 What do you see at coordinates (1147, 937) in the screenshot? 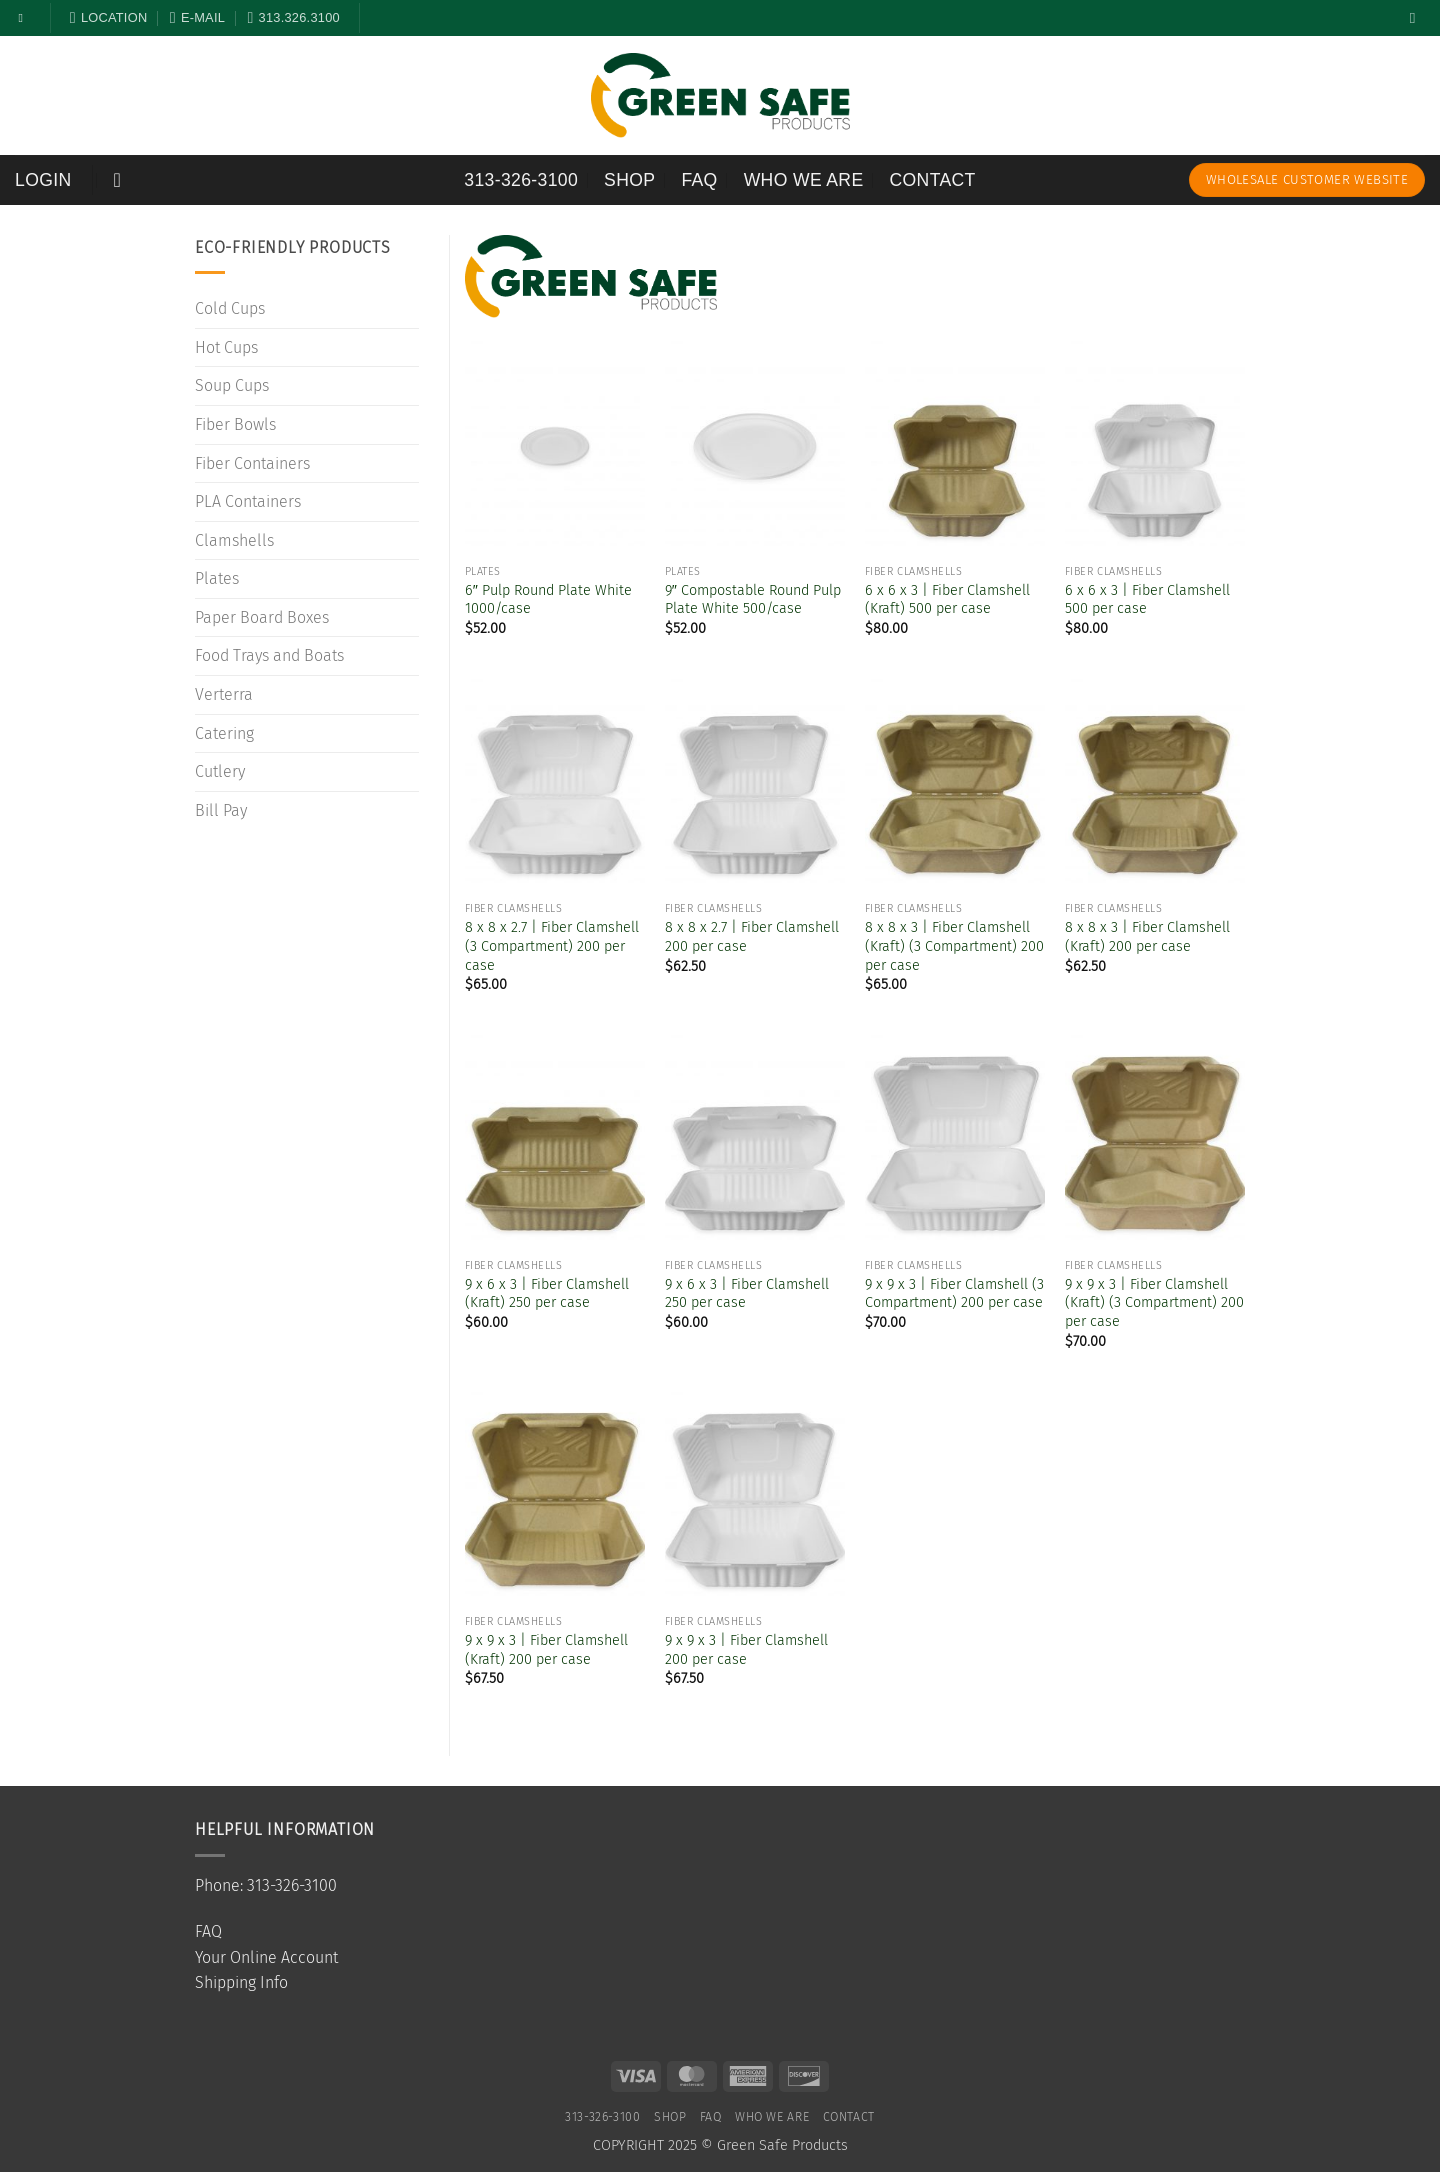
I see `8 x 8 x 3 | Fiber Clamshell (Kraft) 200 per case` at bounding box center [1147, 937].